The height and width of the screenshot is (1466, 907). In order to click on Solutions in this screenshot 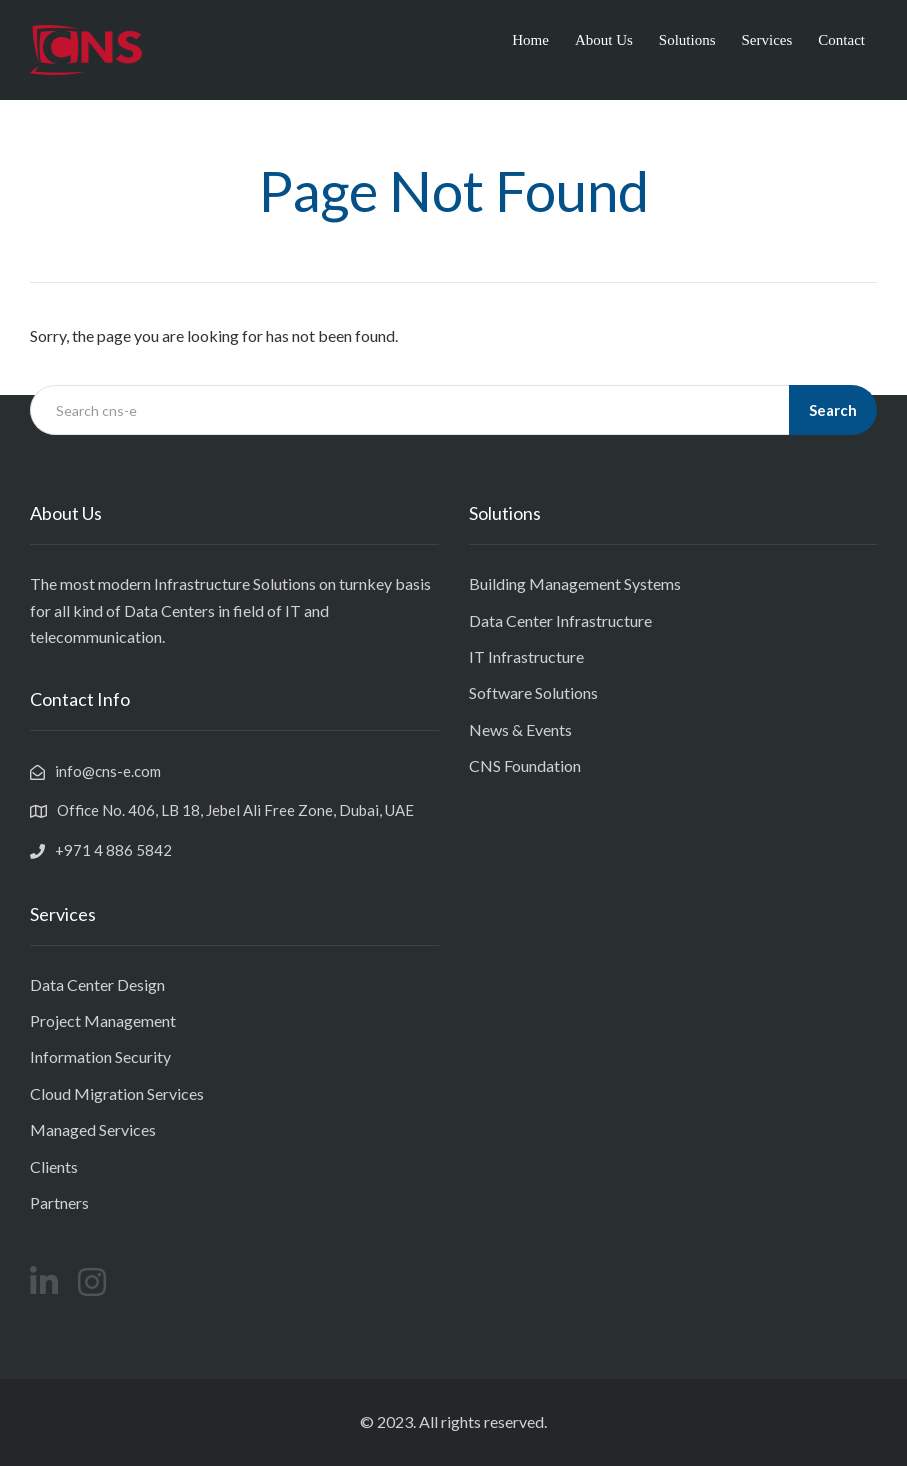, I will do `click(687, 40)`.